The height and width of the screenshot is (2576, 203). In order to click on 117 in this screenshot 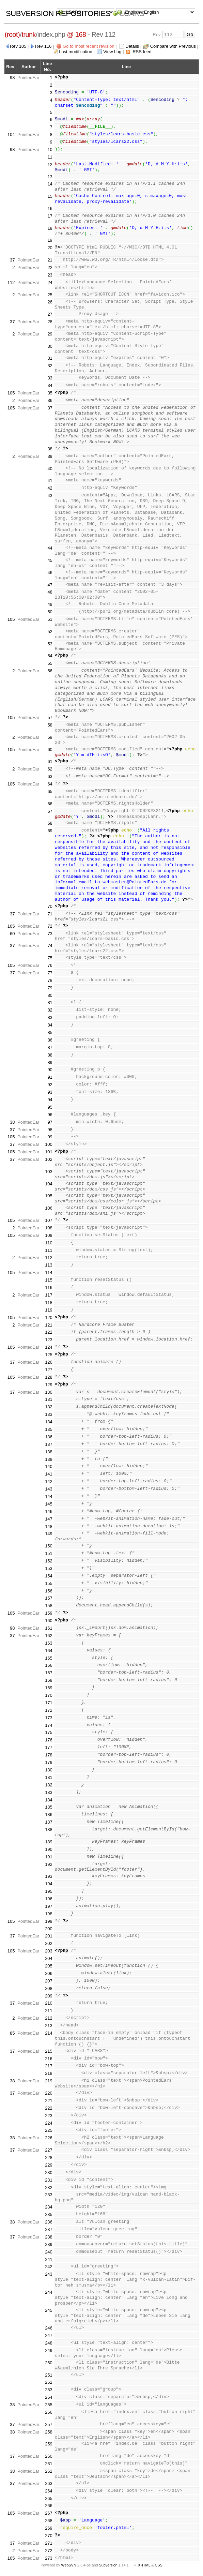, I will do `click(48, 1295)`.